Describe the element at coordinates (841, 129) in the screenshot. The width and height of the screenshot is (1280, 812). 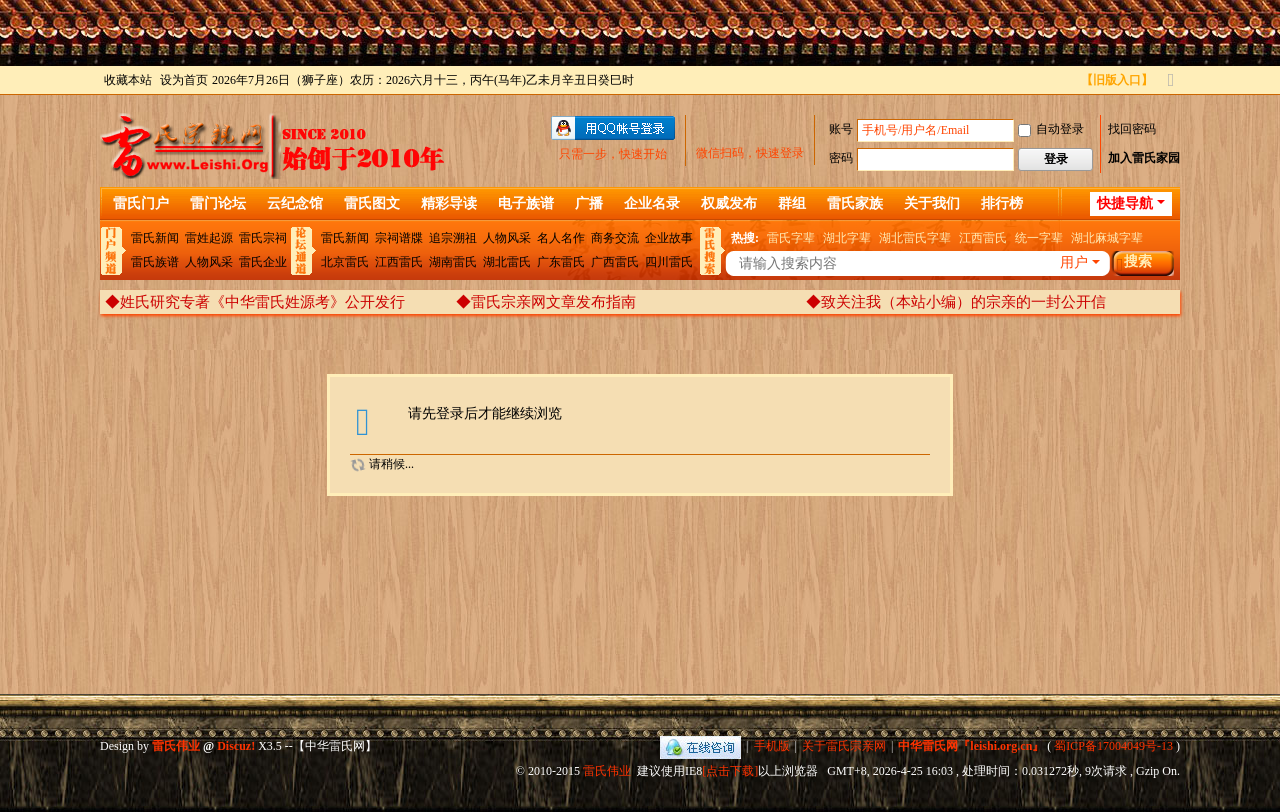
I see `账号` at that location.